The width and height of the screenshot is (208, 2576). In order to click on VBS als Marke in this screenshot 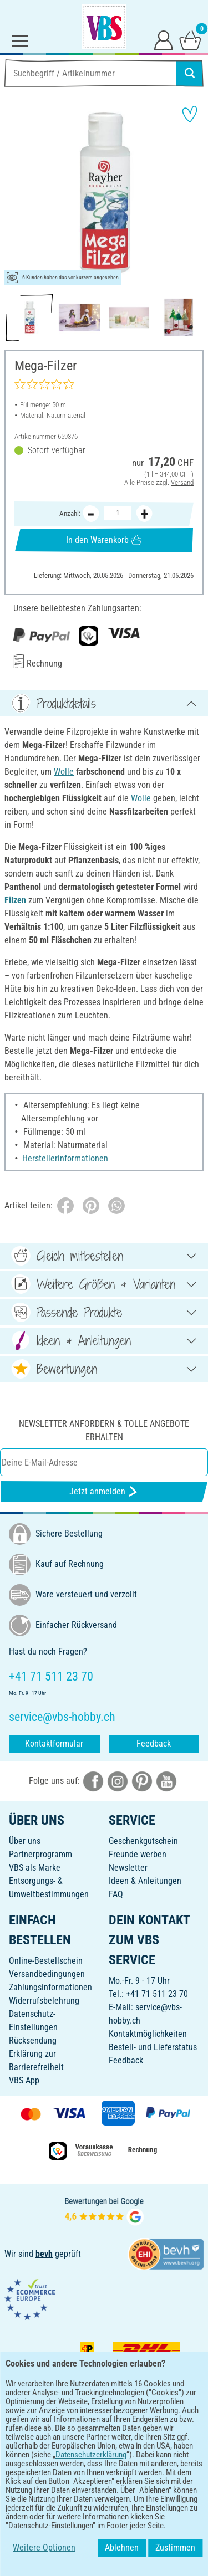, I will do `click(34, 1867)`.